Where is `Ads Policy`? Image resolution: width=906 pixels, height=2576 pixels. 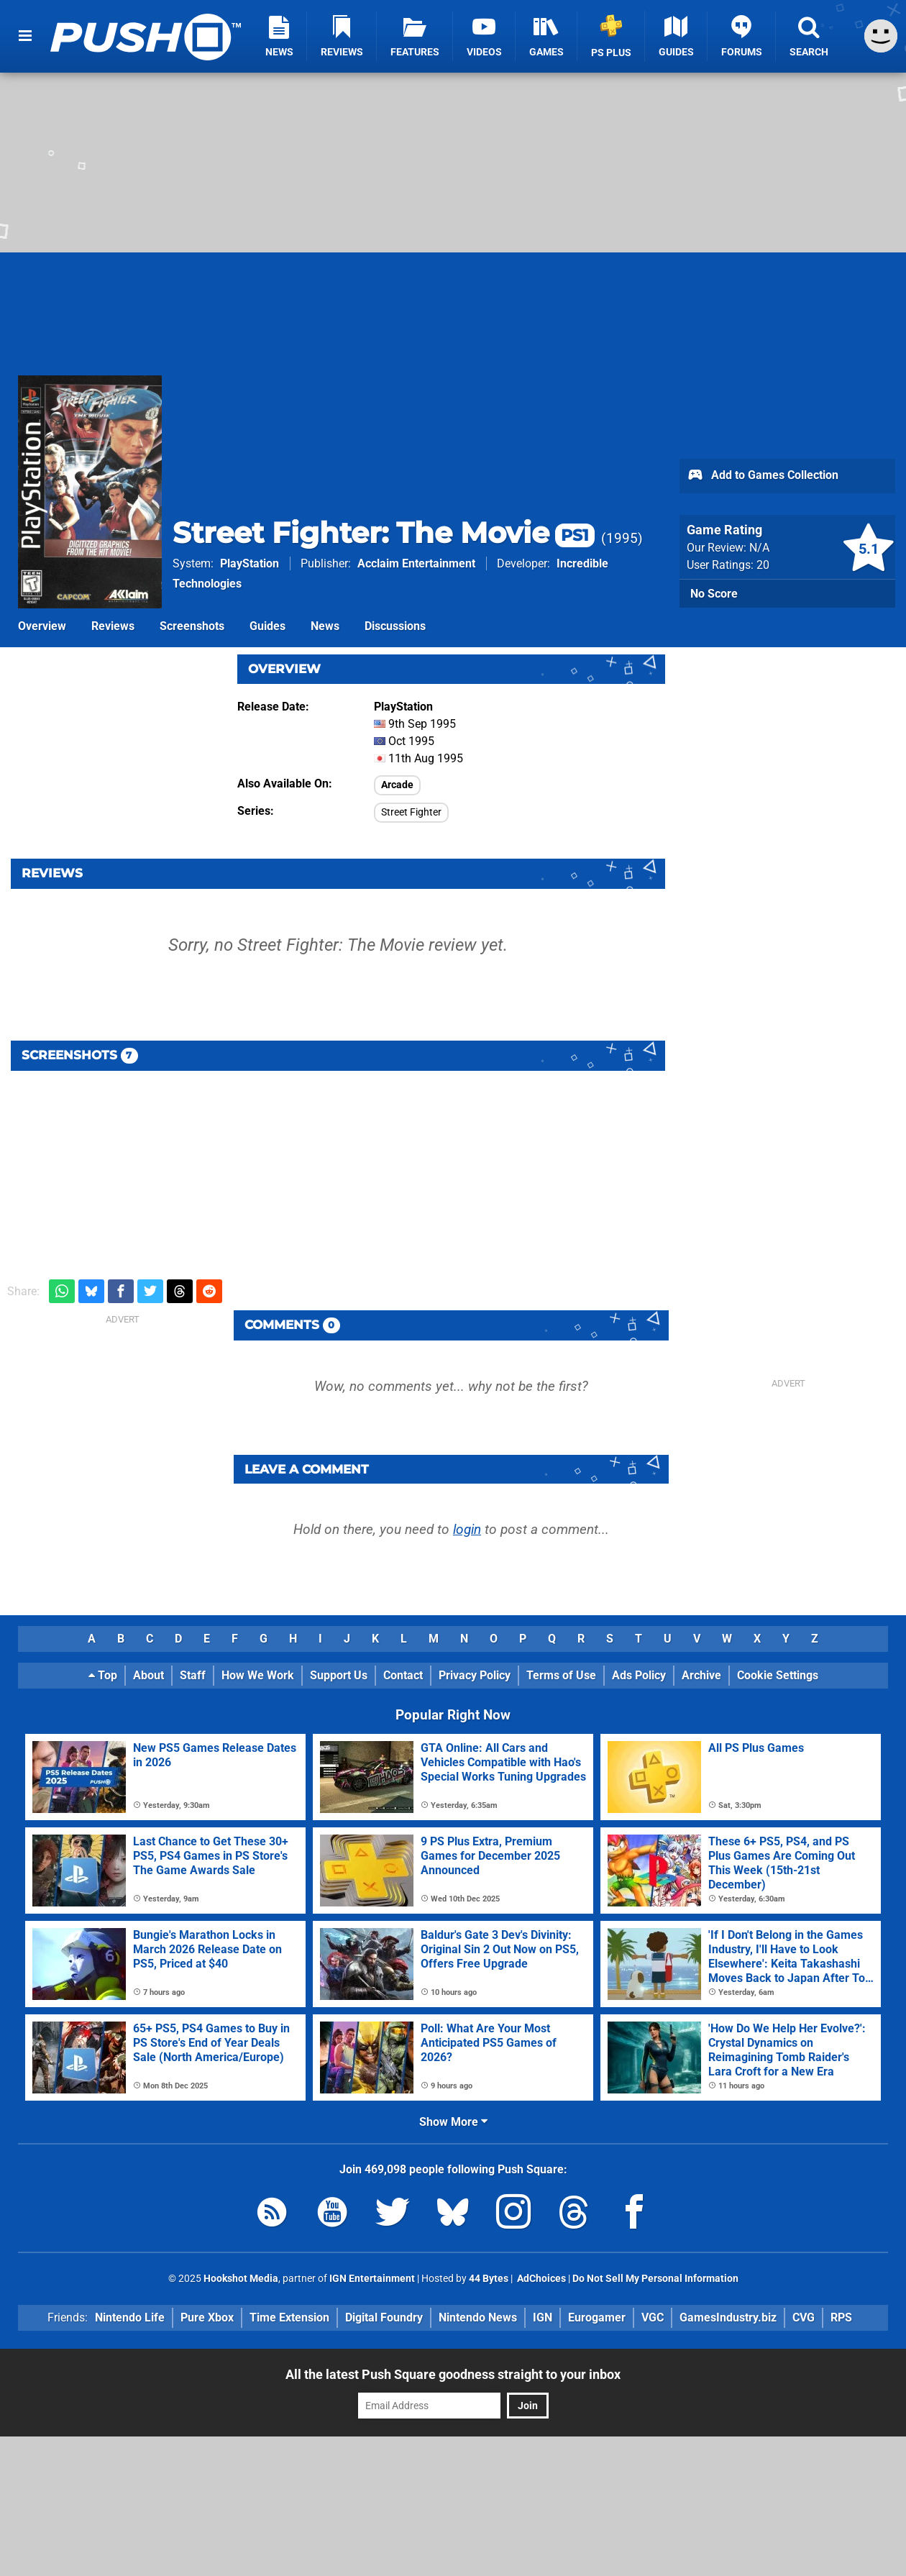 Ads Policy is located at coordinates (639, 1675).